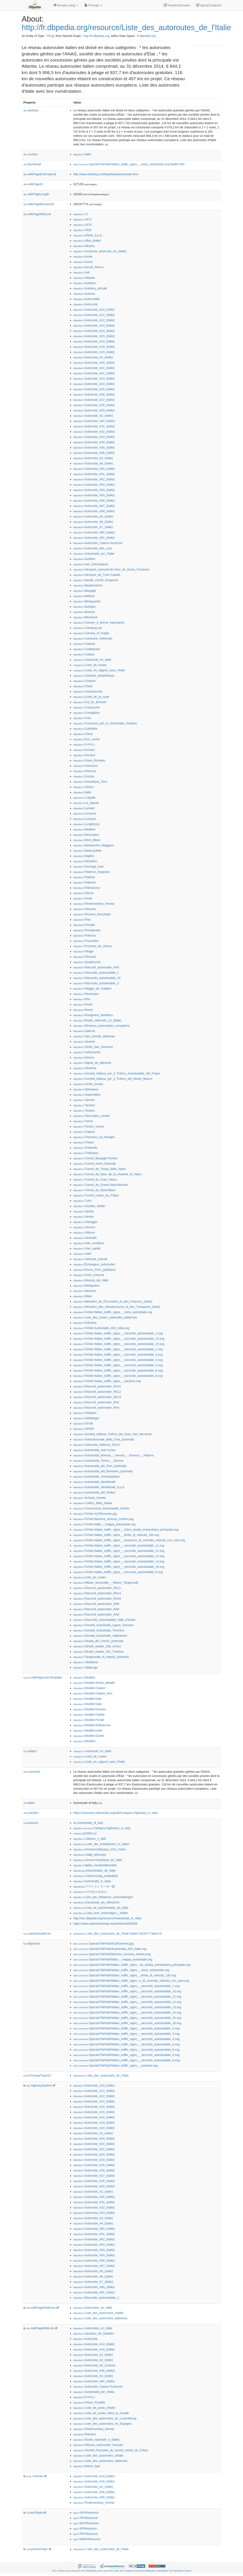  Describe the element at coordinates (111, 569) in the screenshot. I see `:Aéroport_Léonard-de-Vinci_de_Rome_Fiumicino` at that location.